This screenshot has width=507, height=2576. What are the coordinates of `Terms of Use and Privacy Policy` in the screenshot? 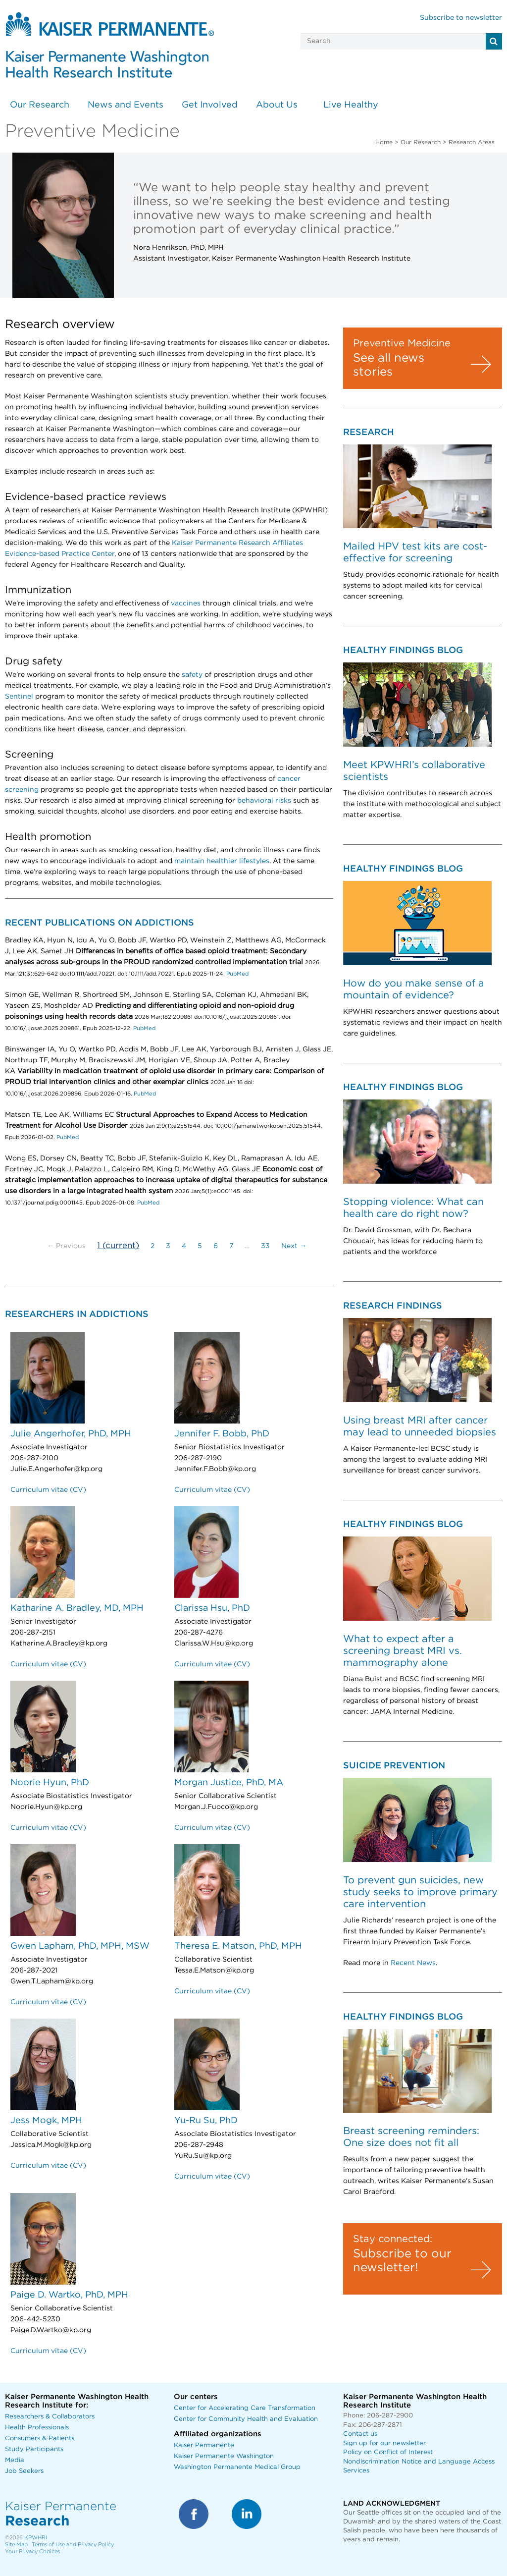 It's located at (73, 2544).